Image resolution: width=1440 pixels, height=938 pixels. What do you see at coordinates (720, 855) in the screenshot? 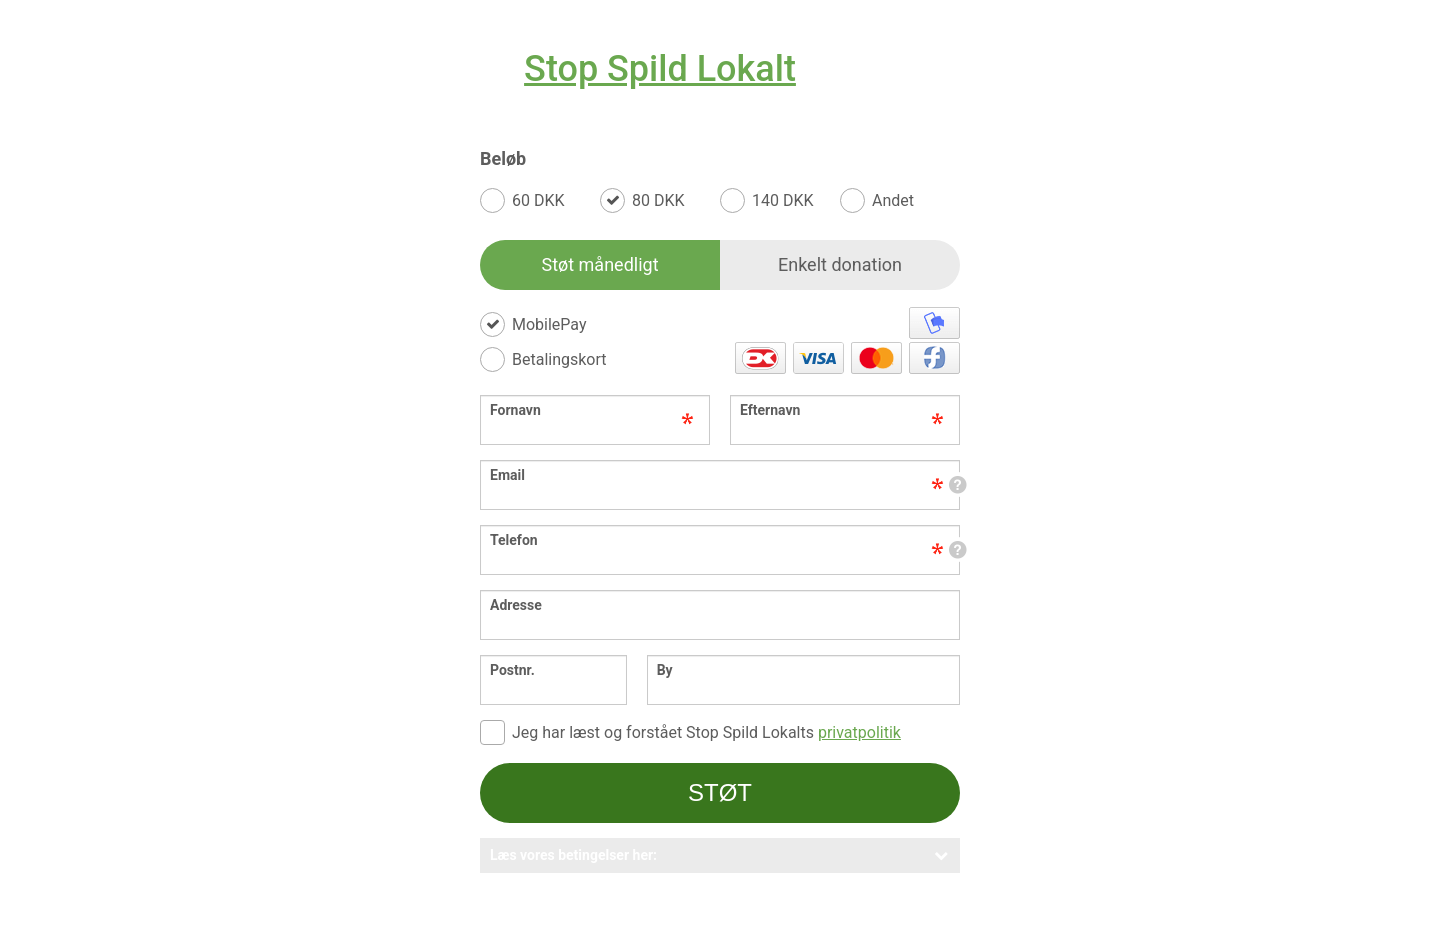
I see `Læs vores betingelser her:` at bounding box center [720, 855].